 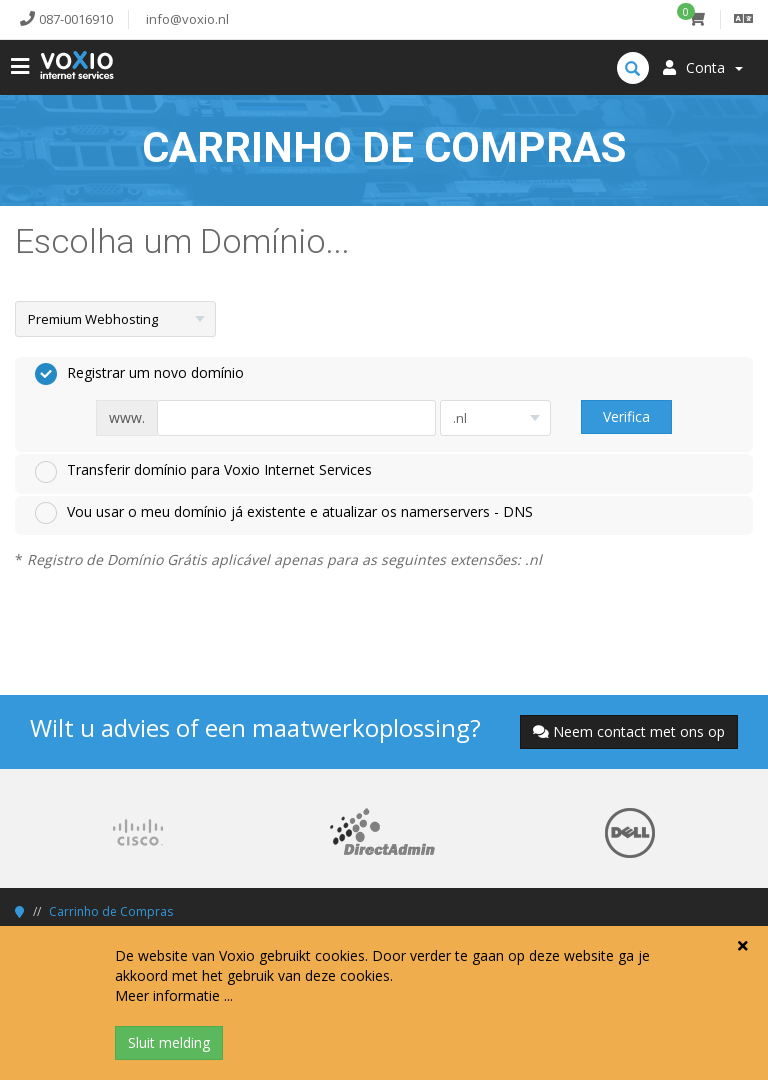 I want to click on Carrinho de Compras, so click(x=111, y=911).